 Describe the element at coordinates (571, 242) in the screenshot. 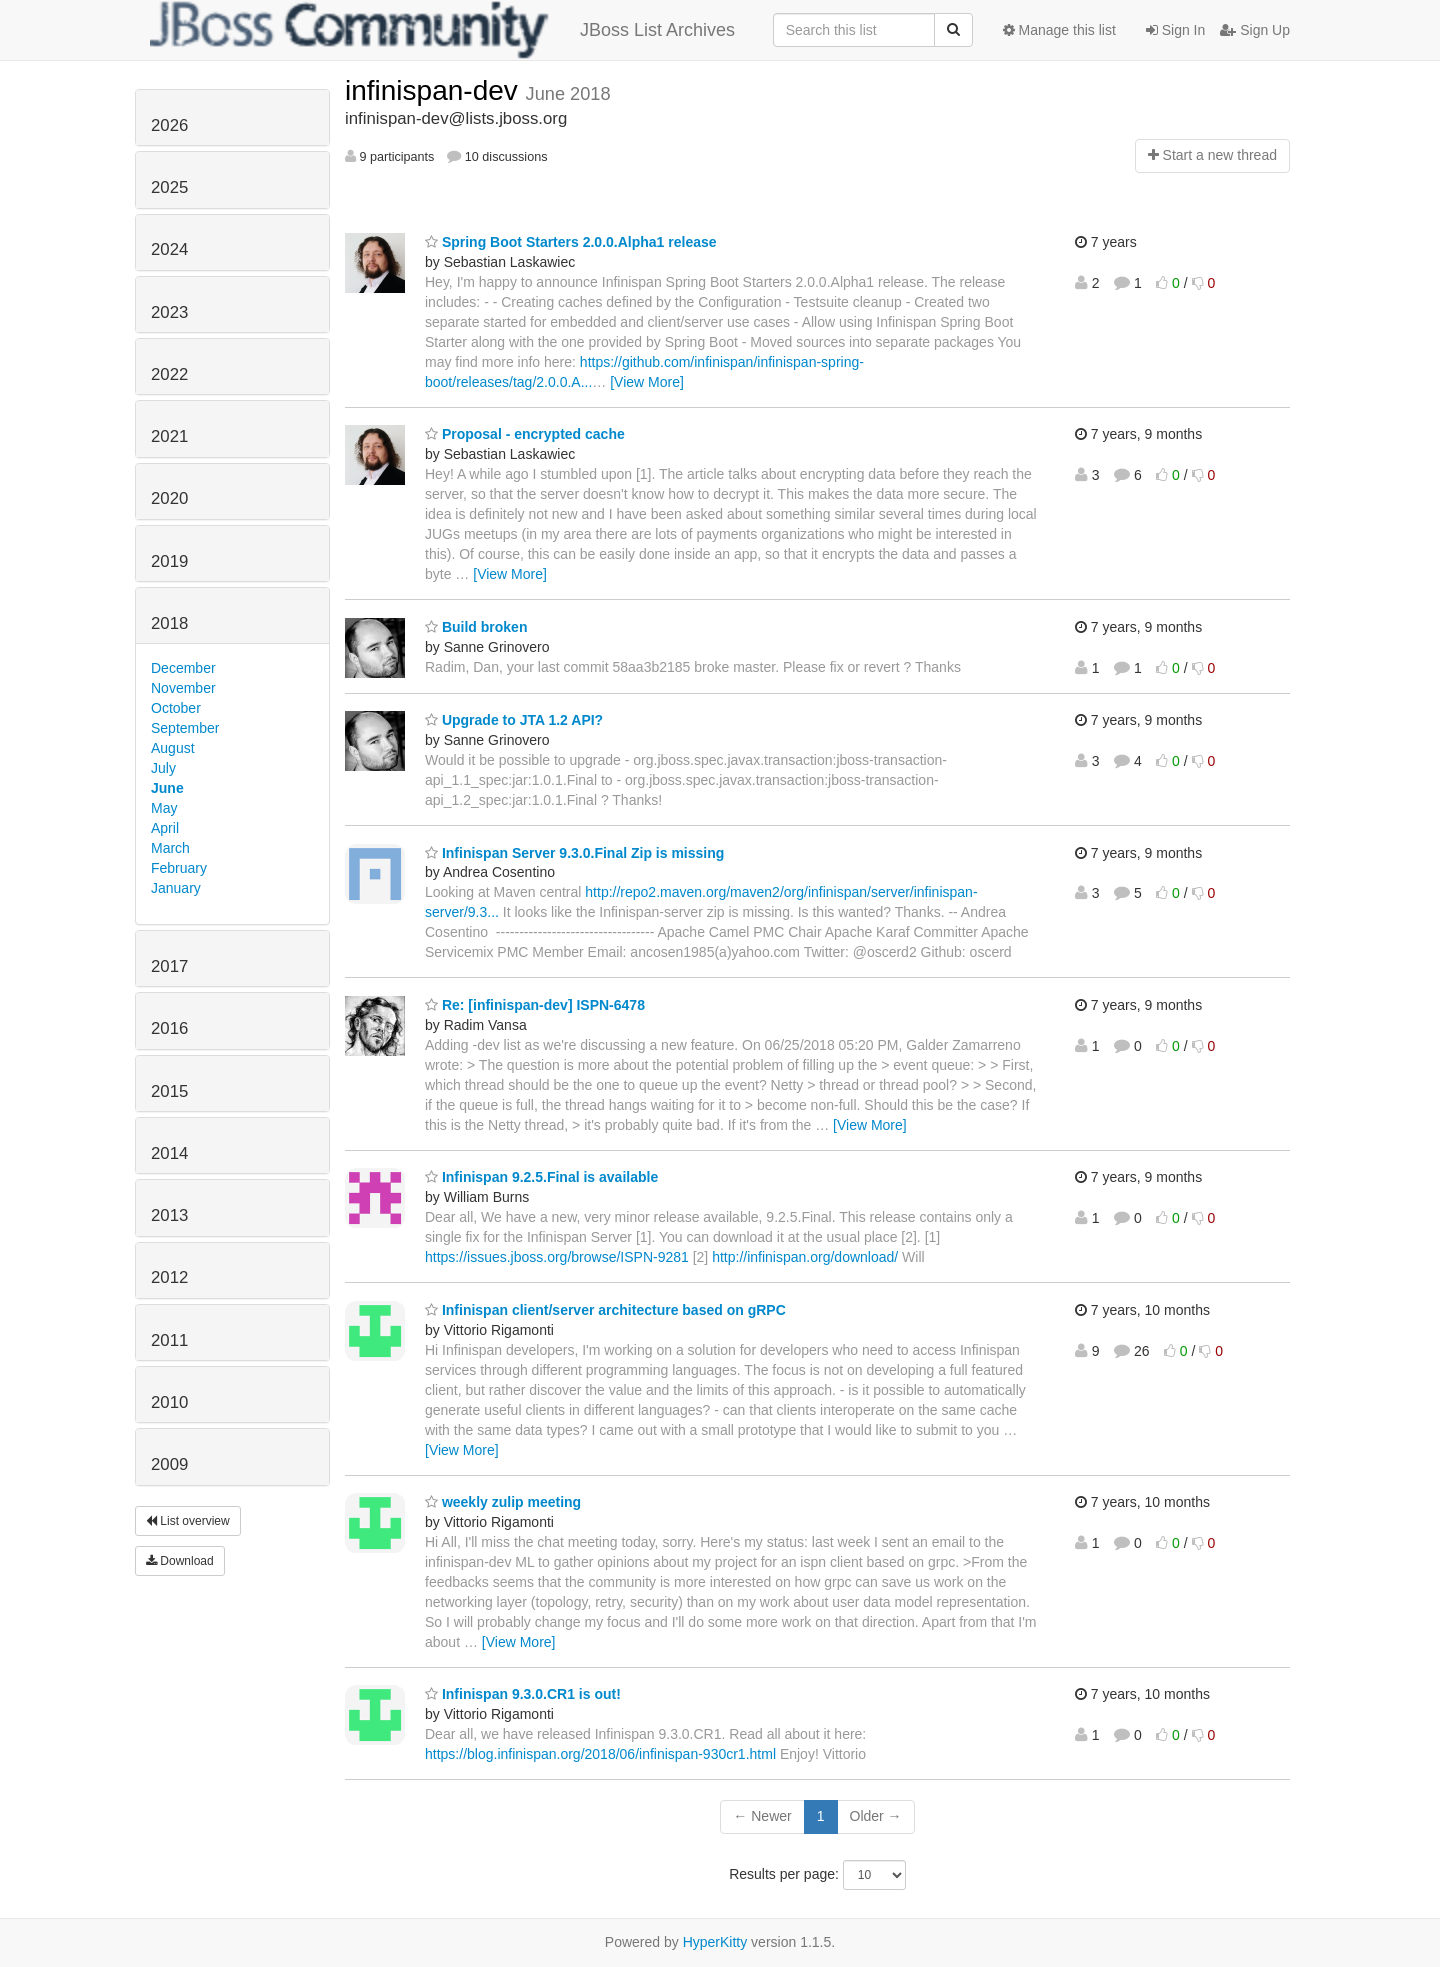

I see `Spring Boot Starters 2.0.0.Alpha1 release` at that location.